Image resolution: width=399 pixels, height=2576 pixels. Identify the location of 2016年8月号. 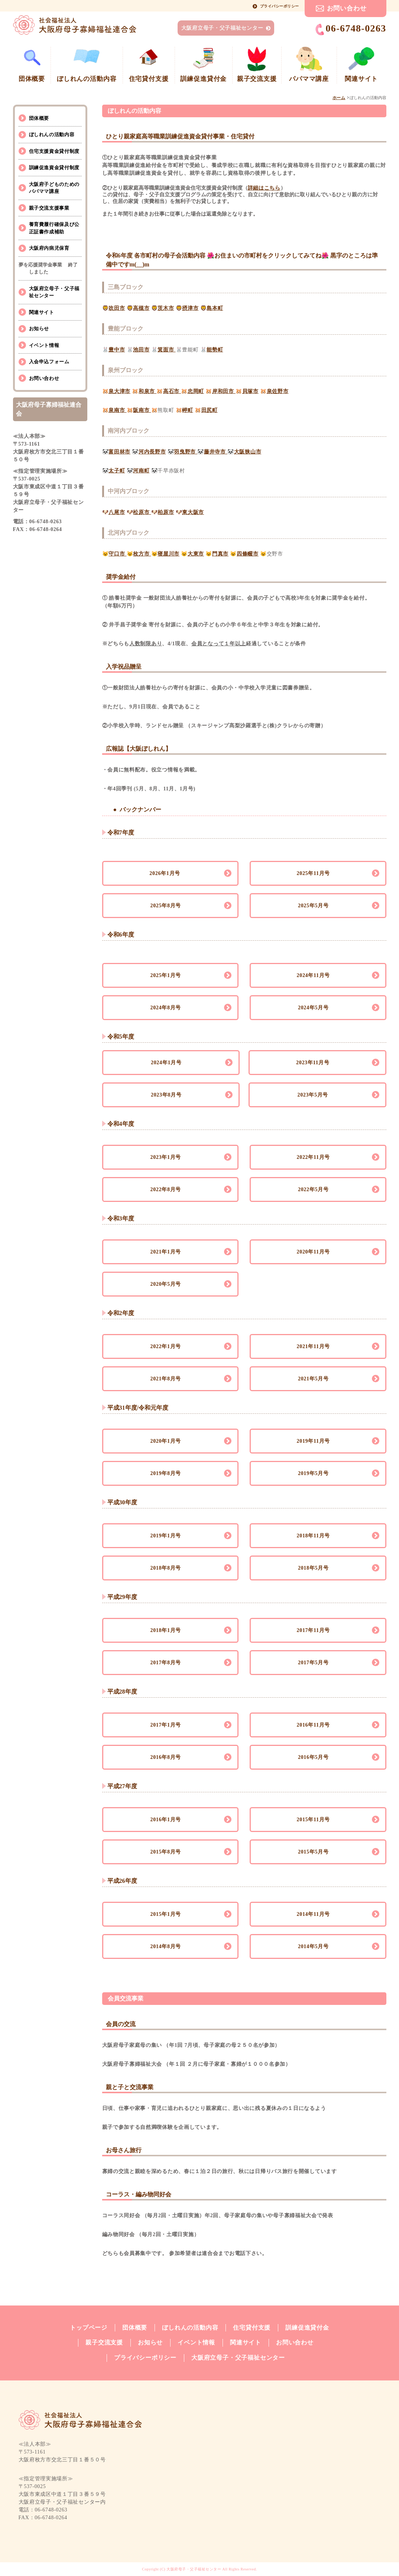
(165, 1757).